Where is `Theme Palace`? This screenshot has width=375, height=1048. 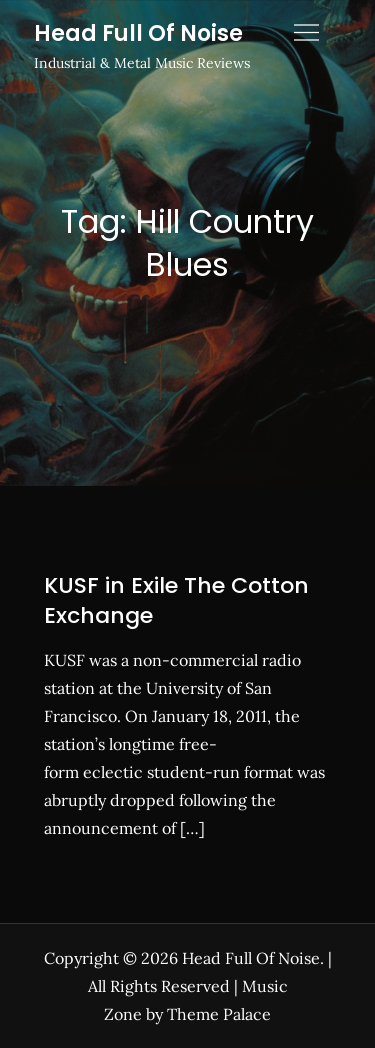 Theme Palace is located at coordinates (219, 1014).